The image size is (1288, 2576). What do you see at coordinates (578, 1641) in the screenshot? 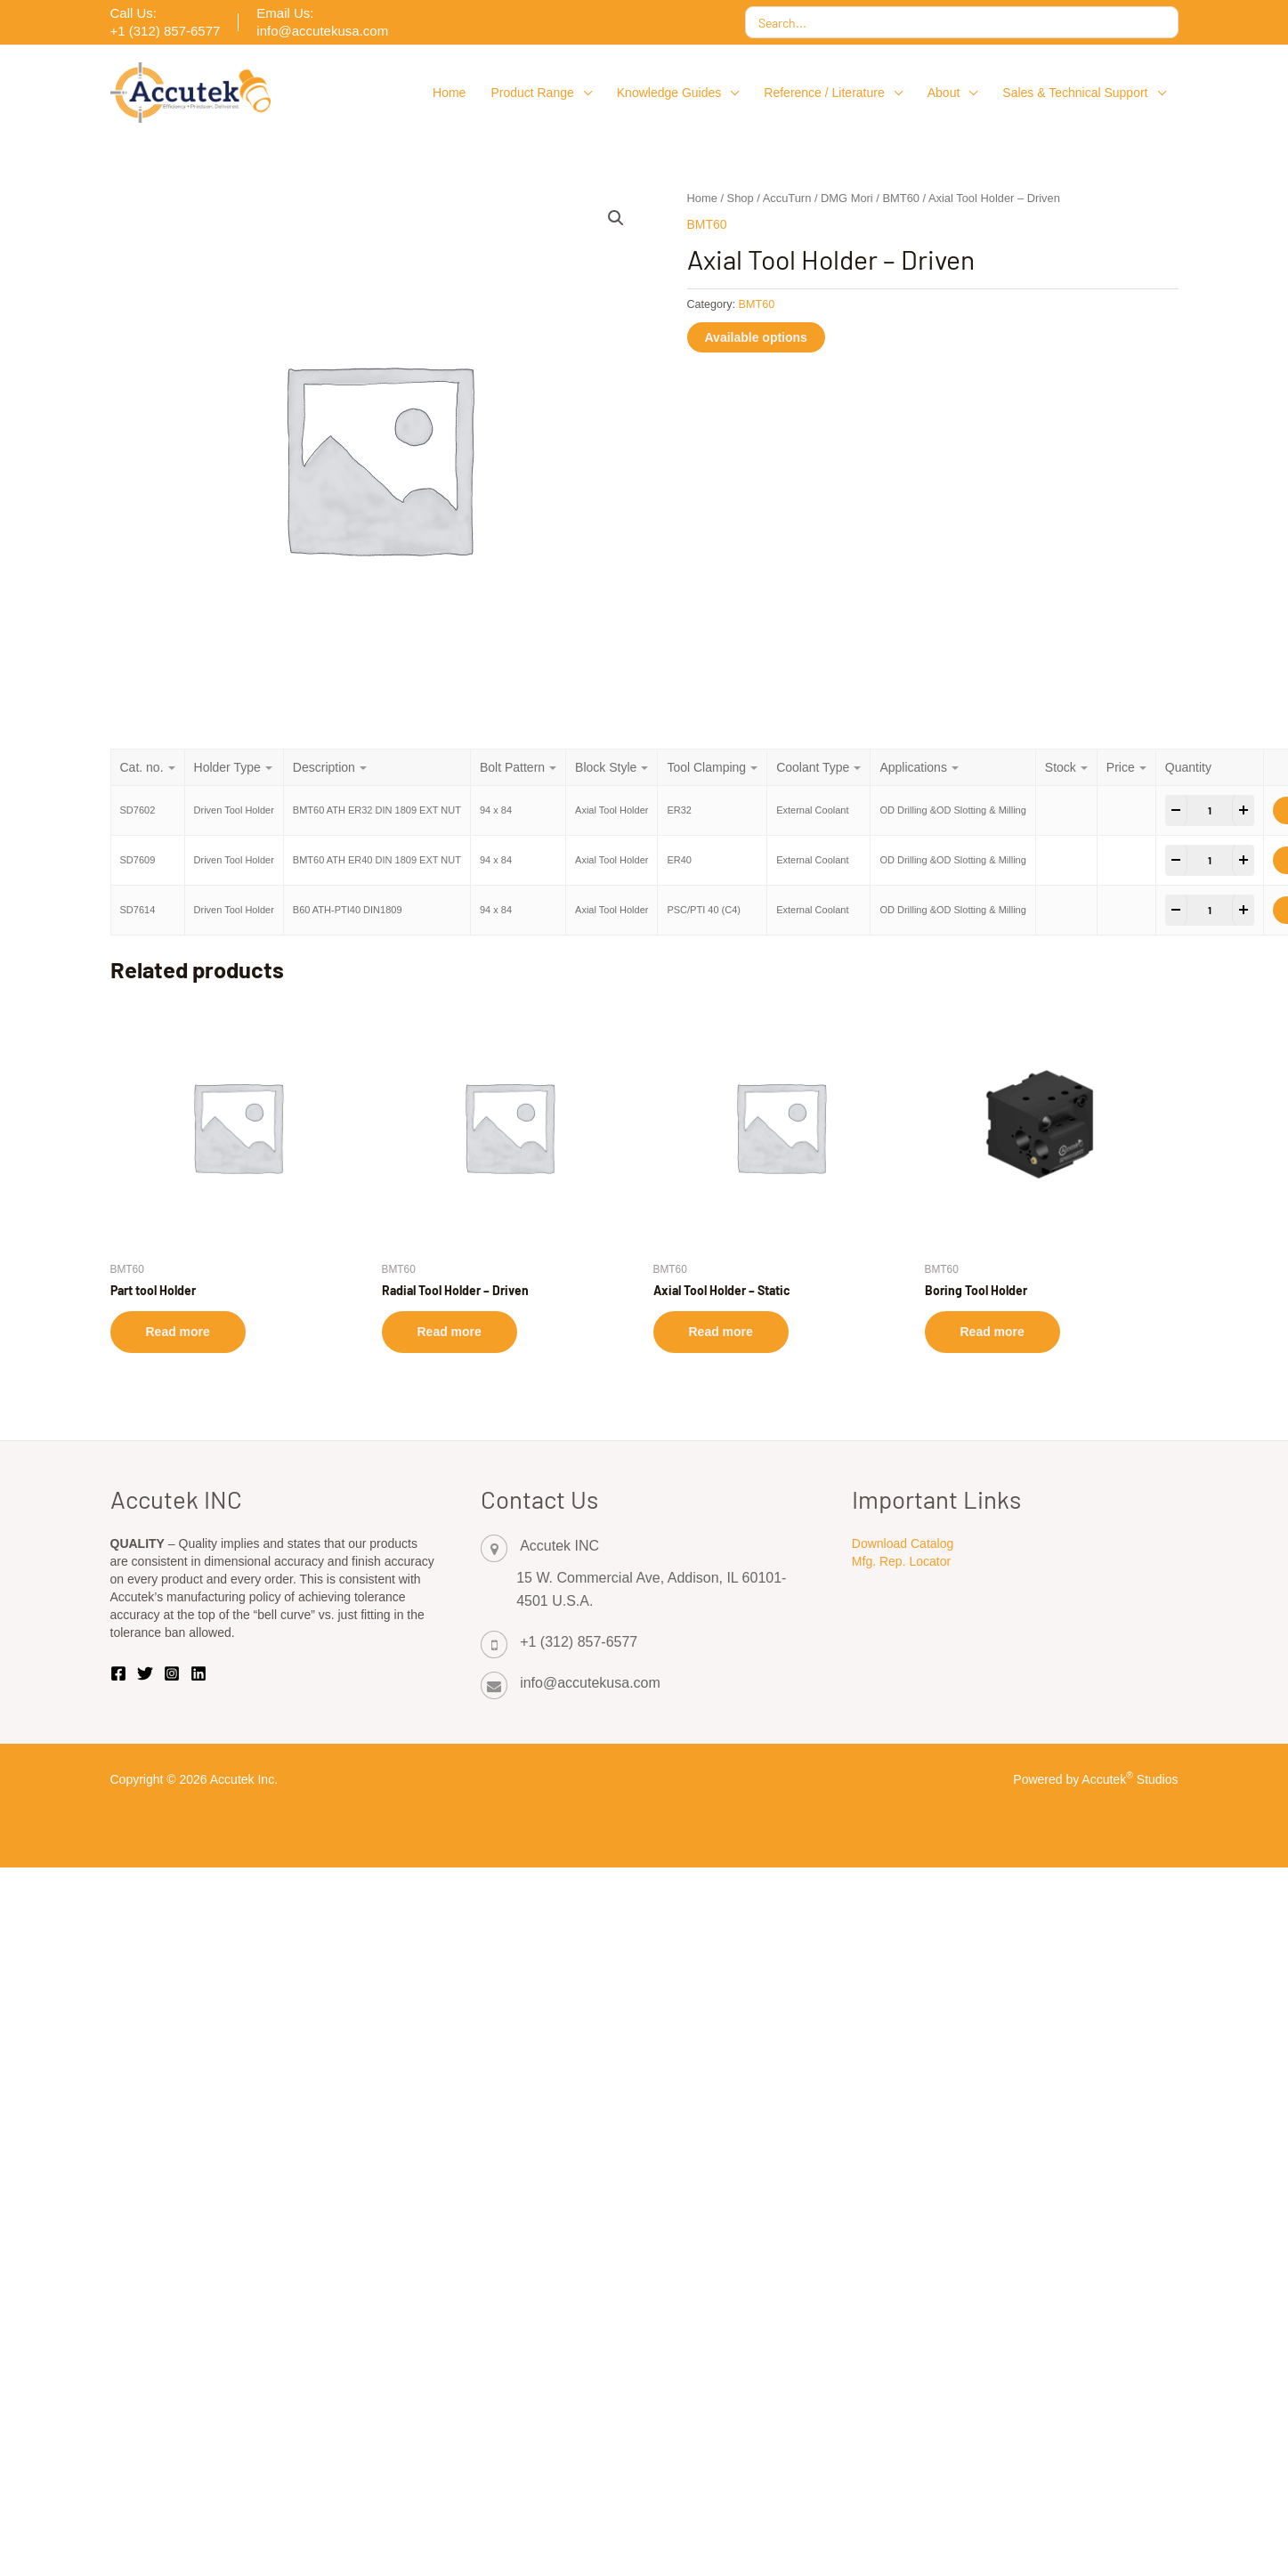
I see `+1 (312) 857-6577` at bounding box center [578, 1641].